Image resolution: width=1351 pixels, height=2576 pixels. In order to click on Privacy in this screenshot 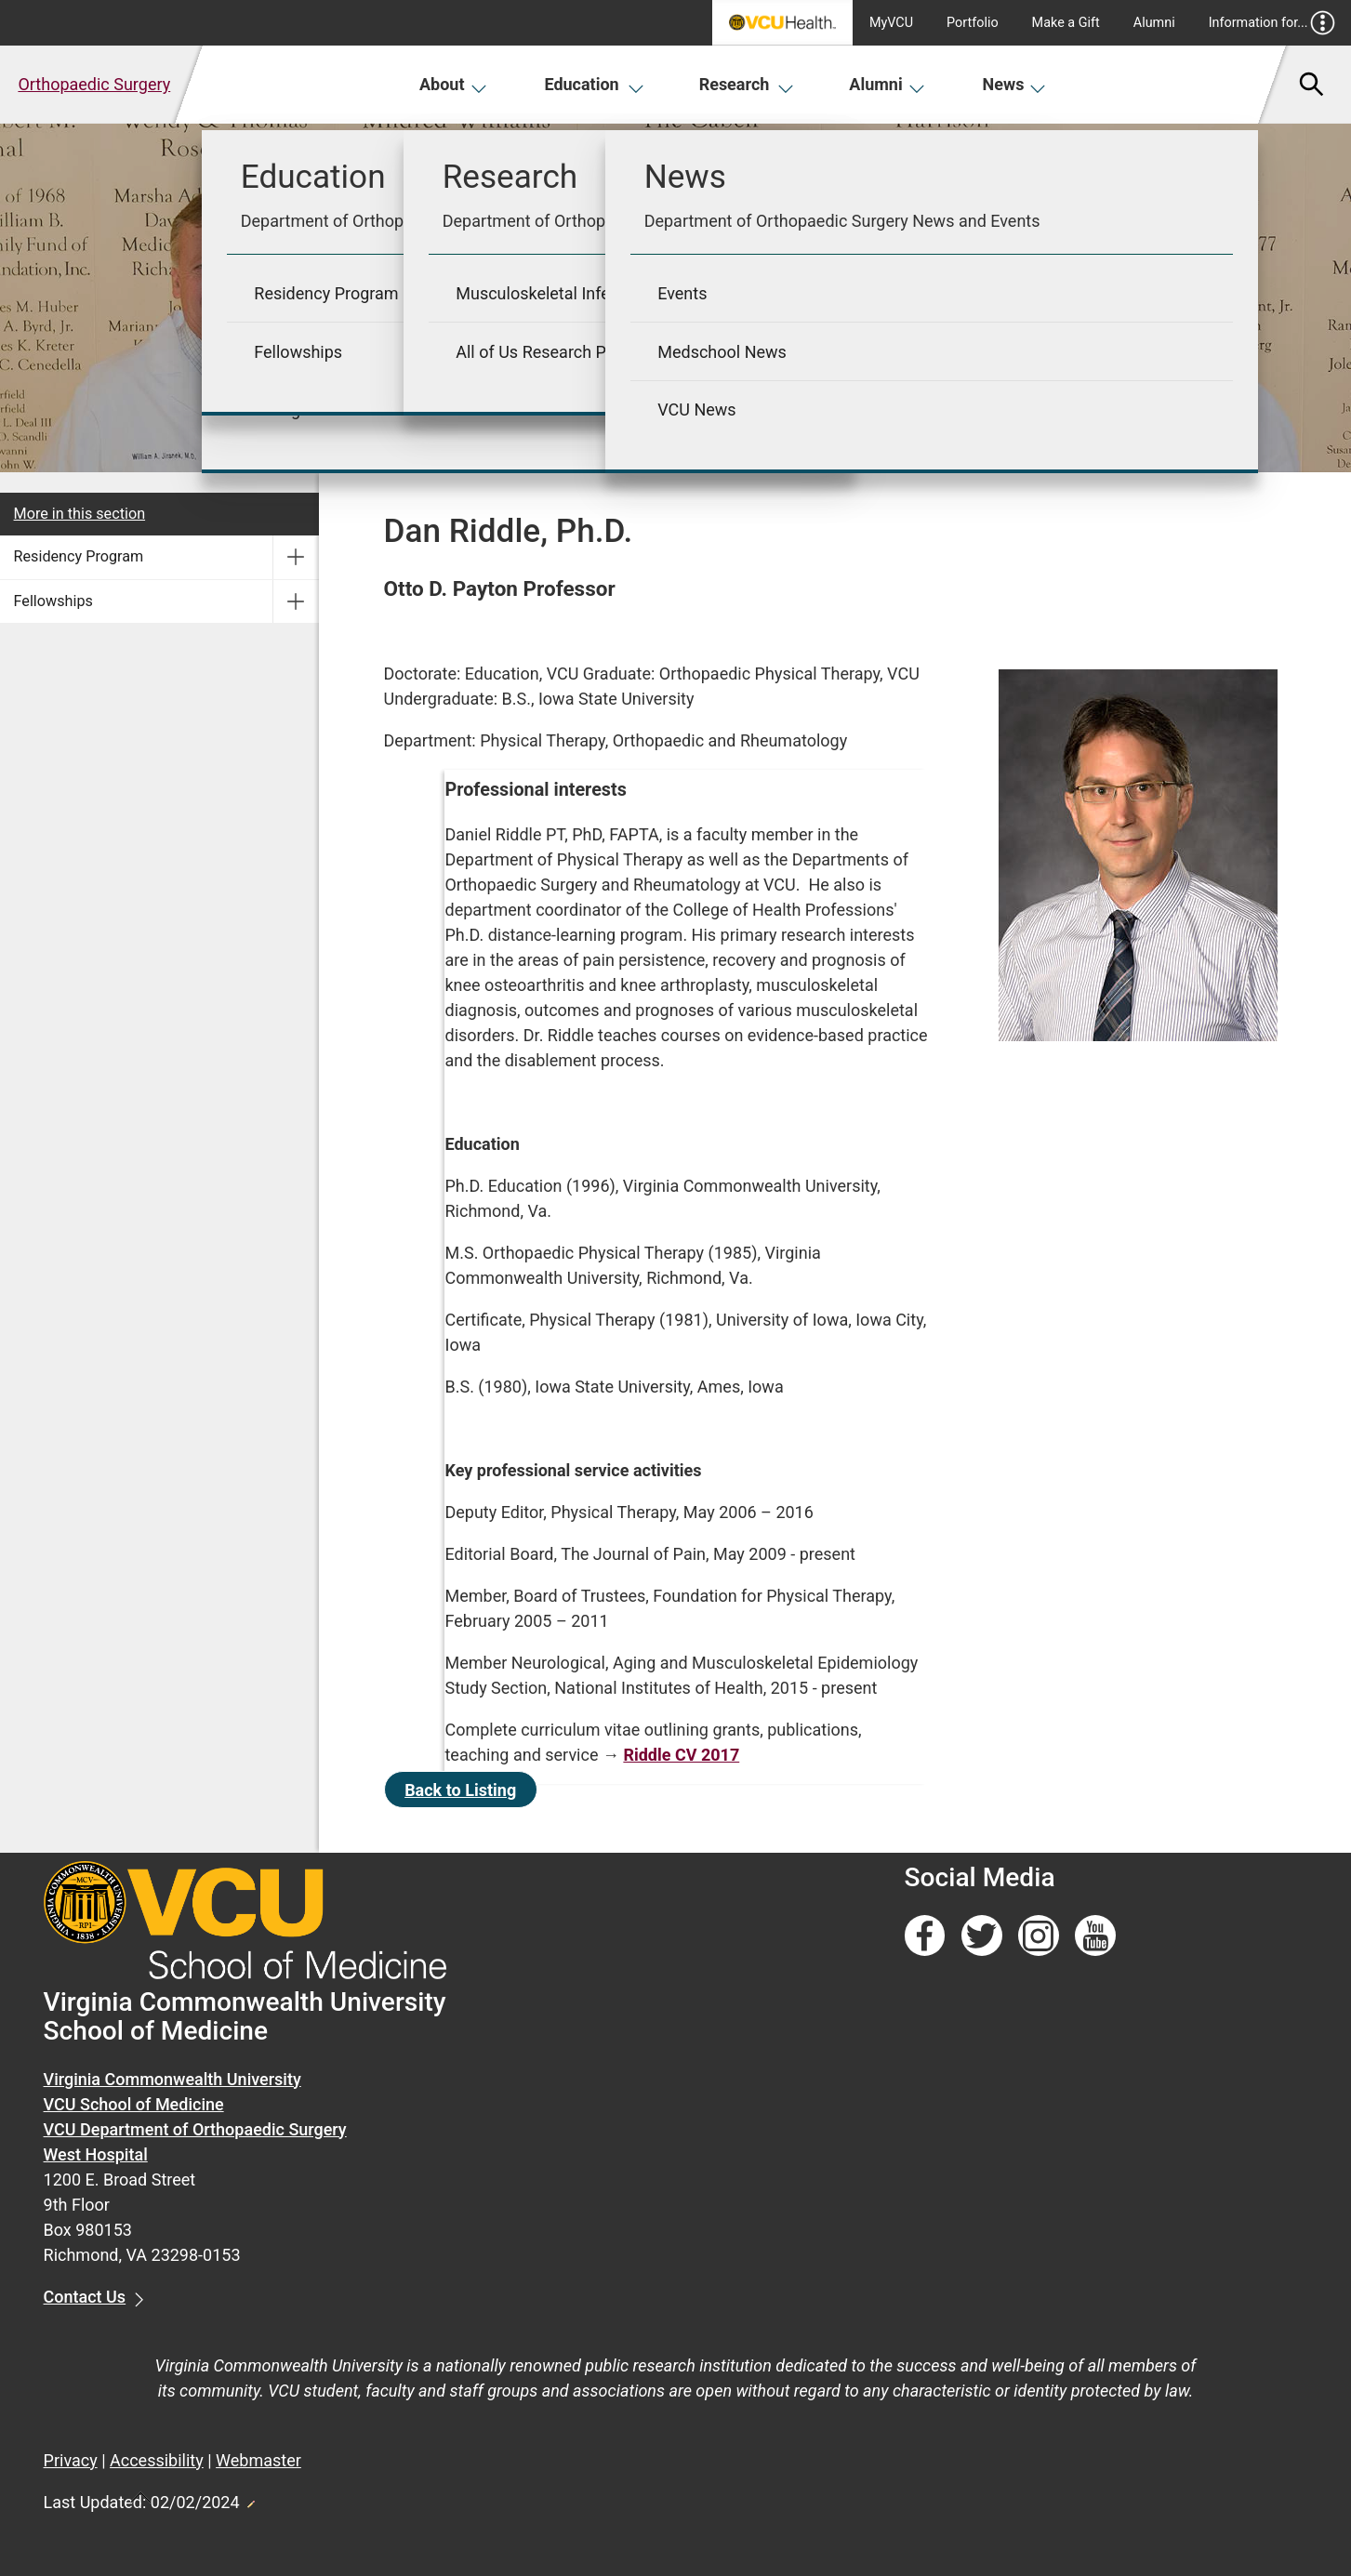, I will do `click(71, 2460)`.